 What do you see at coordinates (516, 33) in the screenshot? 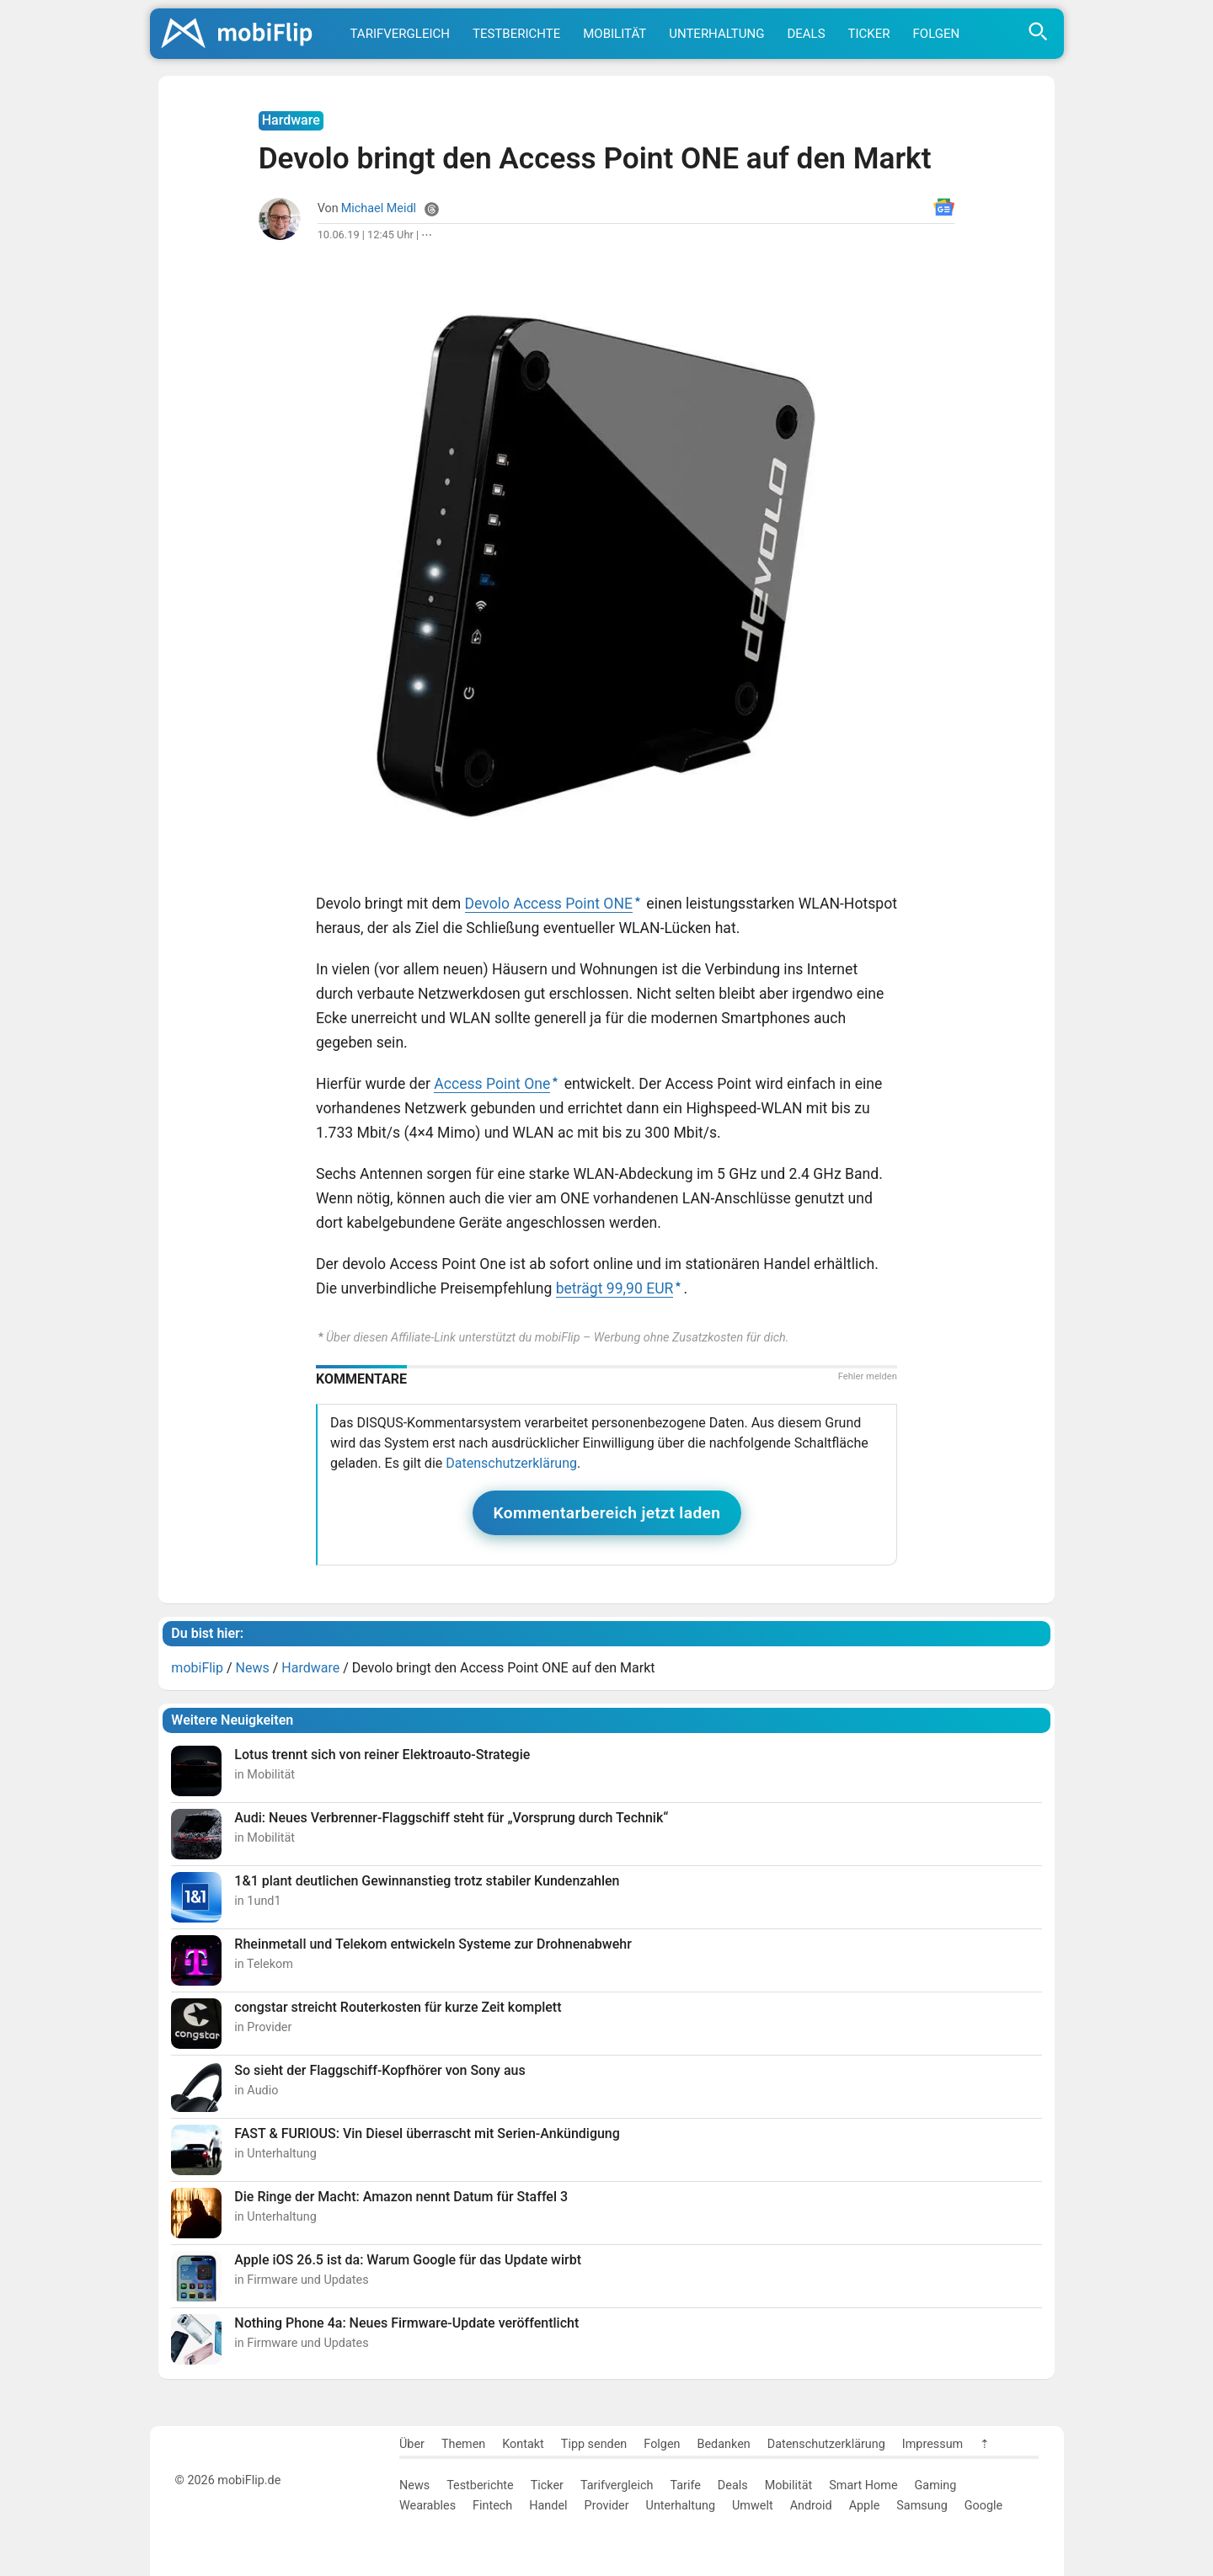
I see `Testberichte` at bounding box center [516, 33].